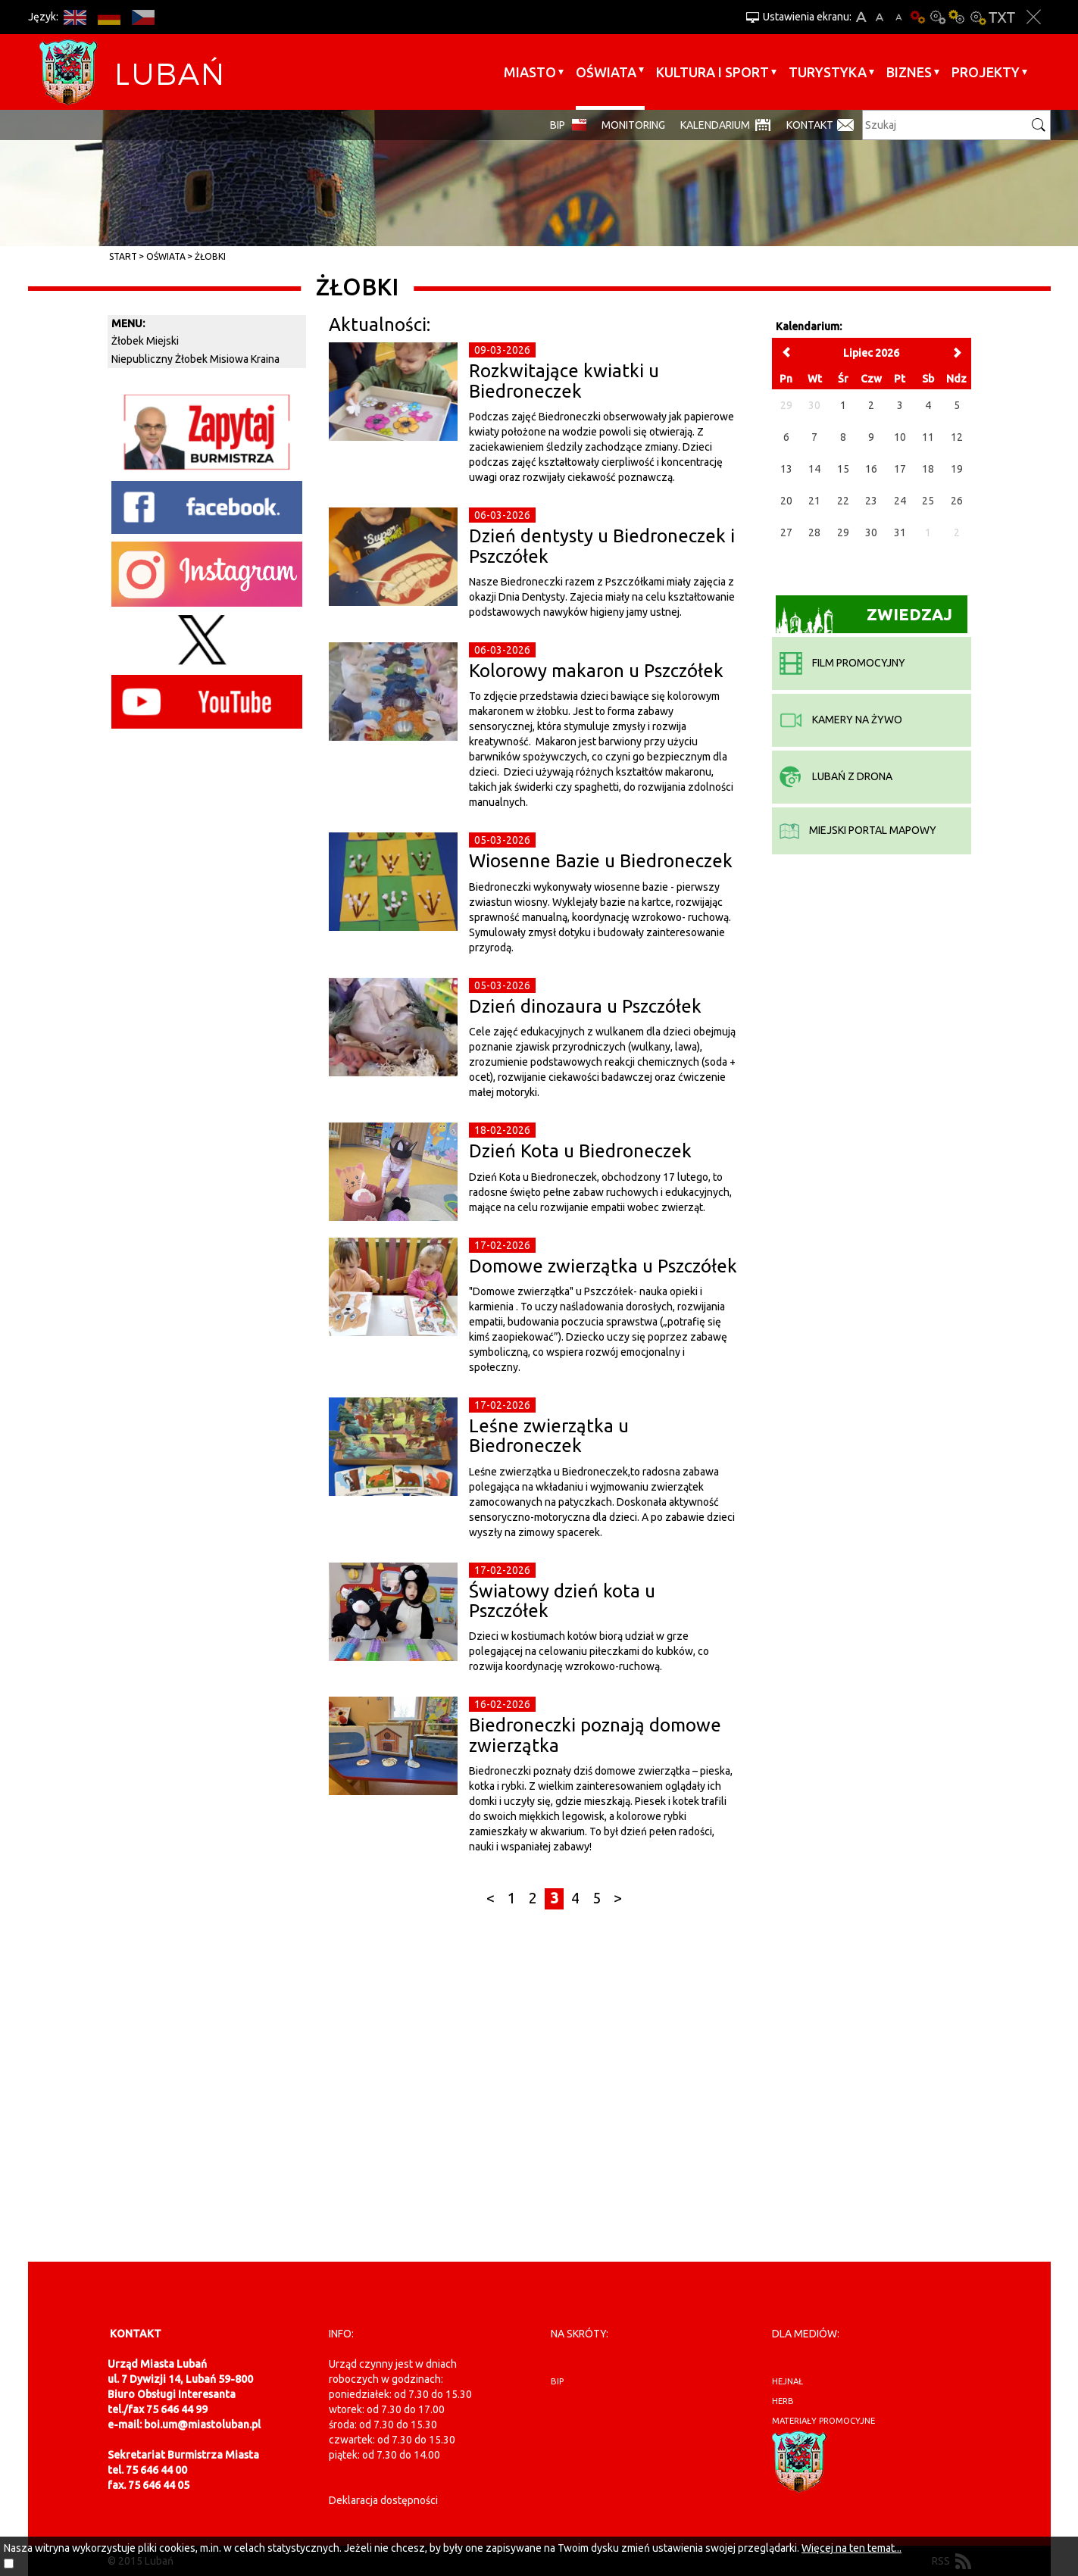 The width and height of the screenshot is (1078, 2576). What do you see at coordinates (383, 2500) in the screenshot?
I see `Deklaracja dostępności` at bounding box center [383, 2500].